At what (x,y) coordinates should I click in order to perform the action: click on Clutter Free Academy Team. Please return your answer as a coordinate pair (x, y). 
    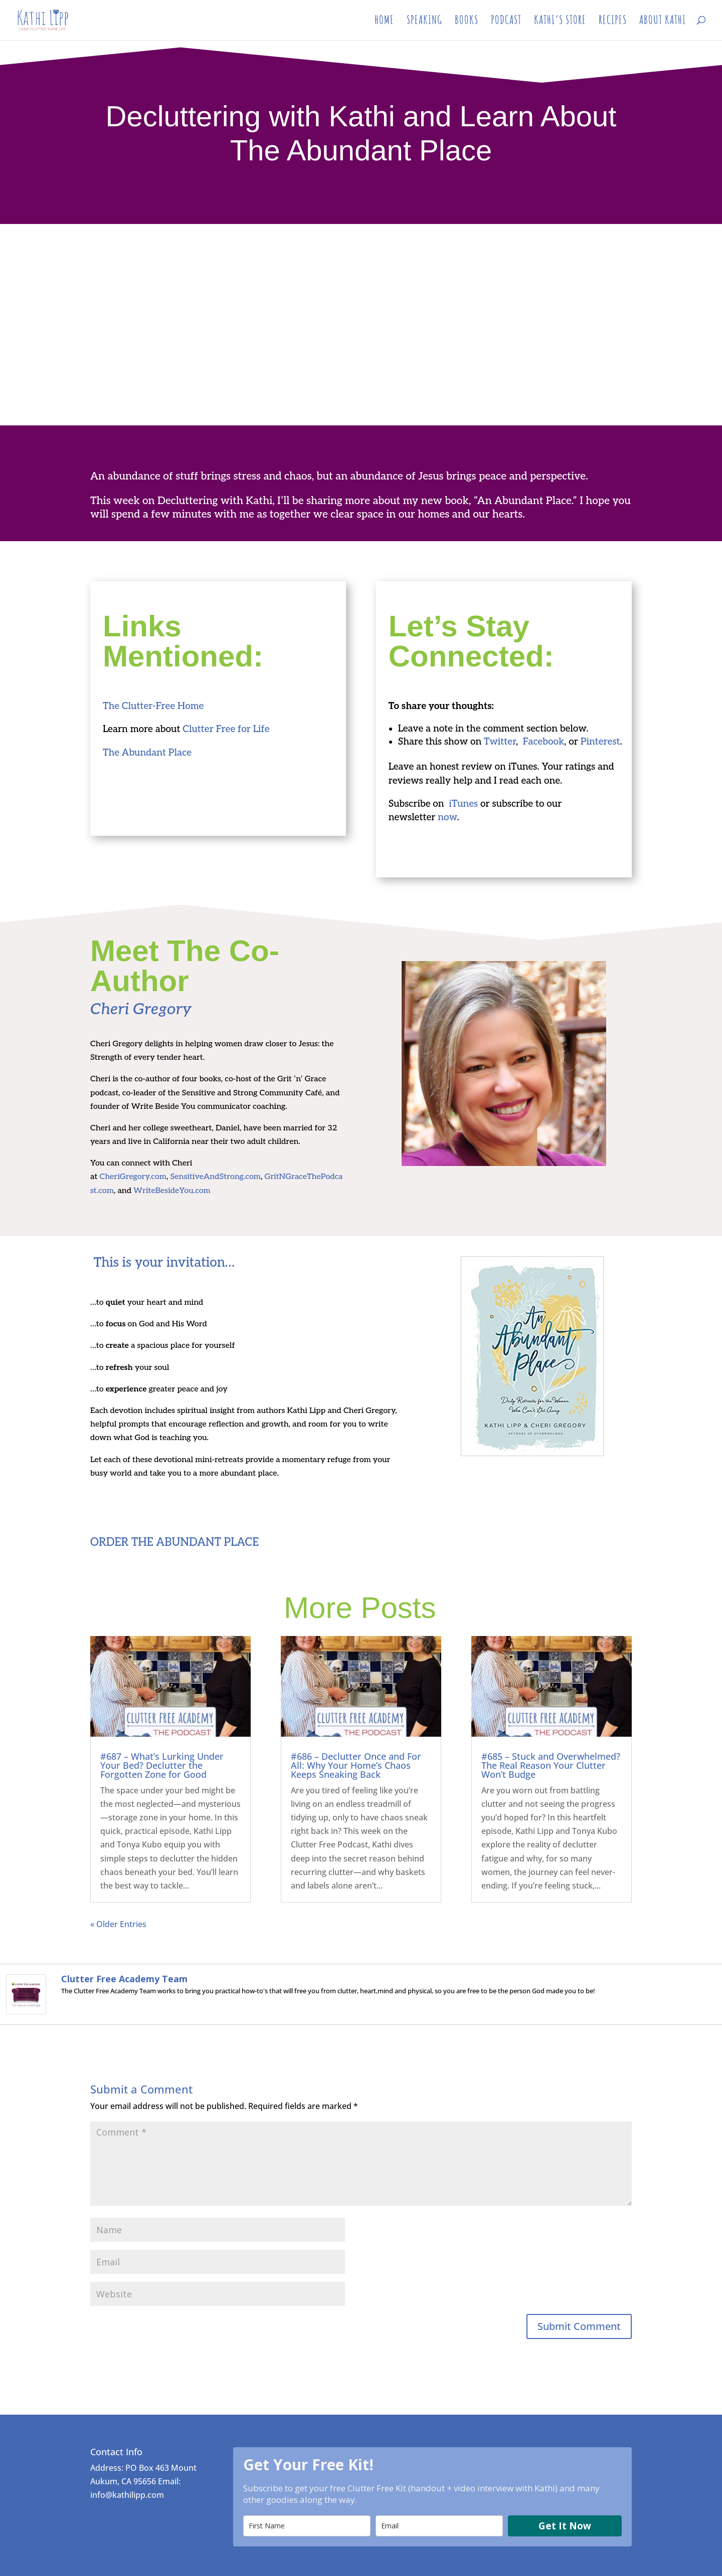
    Looking at the image, I should click on (124, 1979).